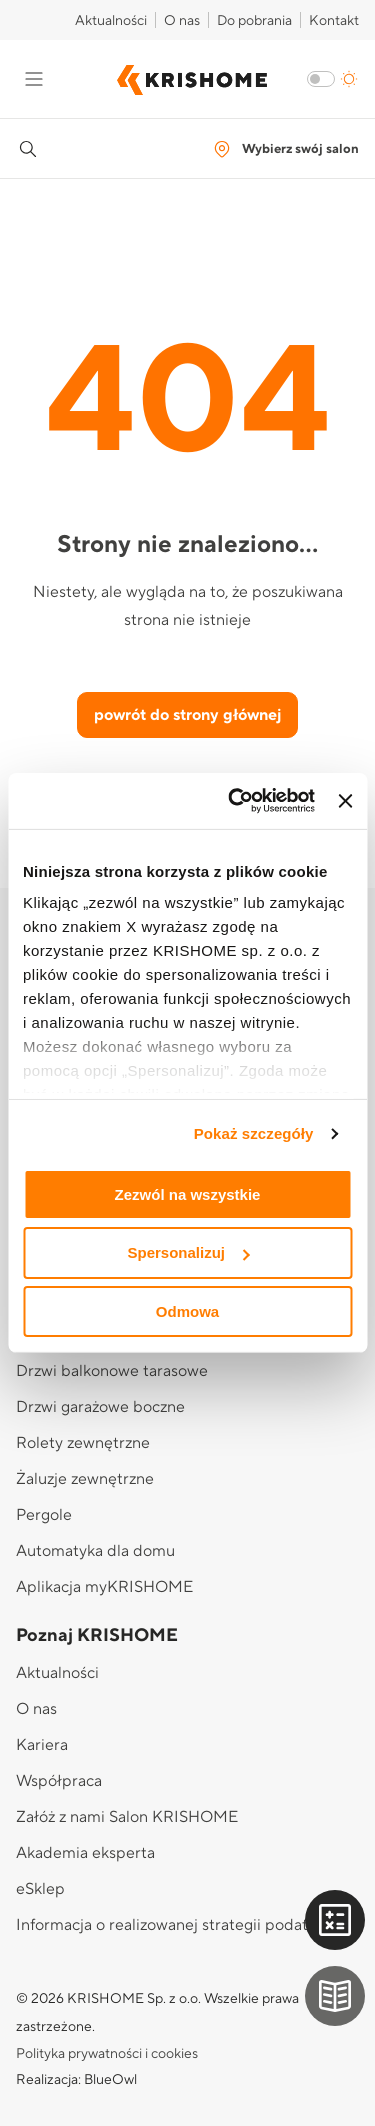 The width and height of the screenshot is (375, 2126). Describe the element at coordinates (59, 1781) in the screenshot. I see `Współpraca` at that location.